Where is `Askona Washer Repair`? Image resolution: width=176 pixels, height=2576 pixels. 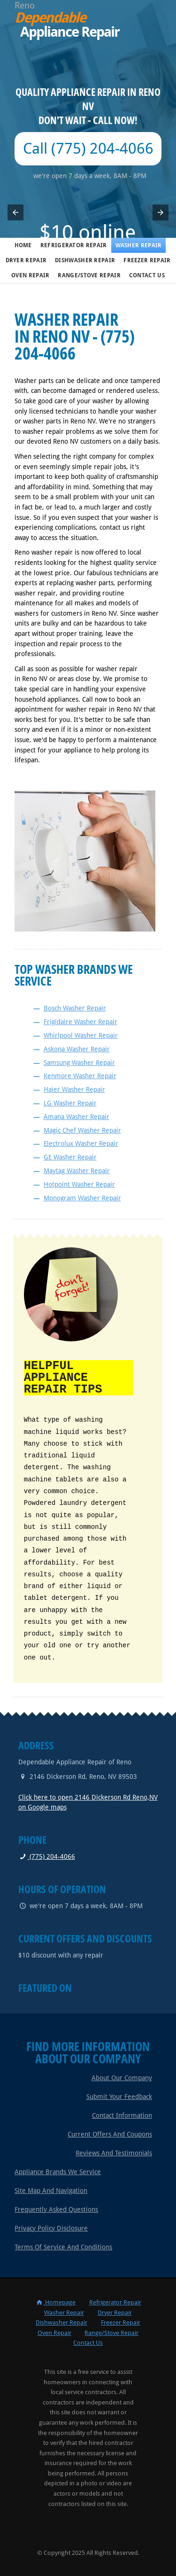
Askona Washer Repair is located at coordinates (77, 1049).